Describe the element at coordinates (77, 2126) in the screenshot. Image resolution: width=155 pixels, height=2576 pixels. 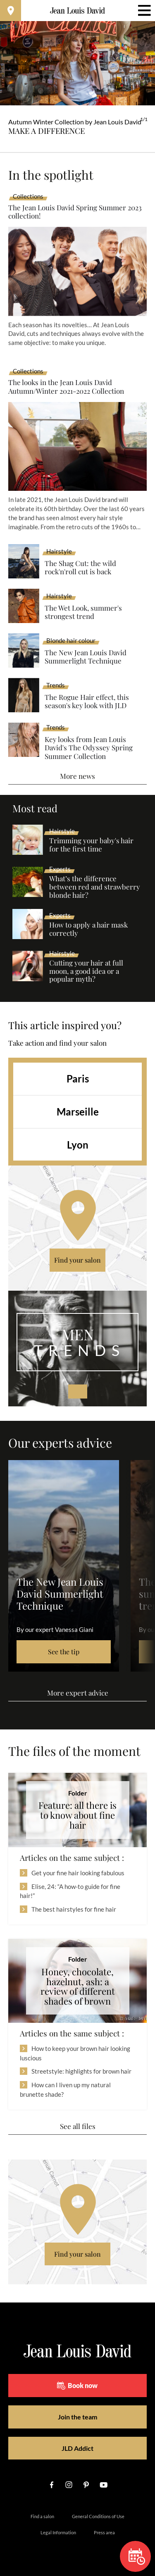
I see `See all files` at that location.